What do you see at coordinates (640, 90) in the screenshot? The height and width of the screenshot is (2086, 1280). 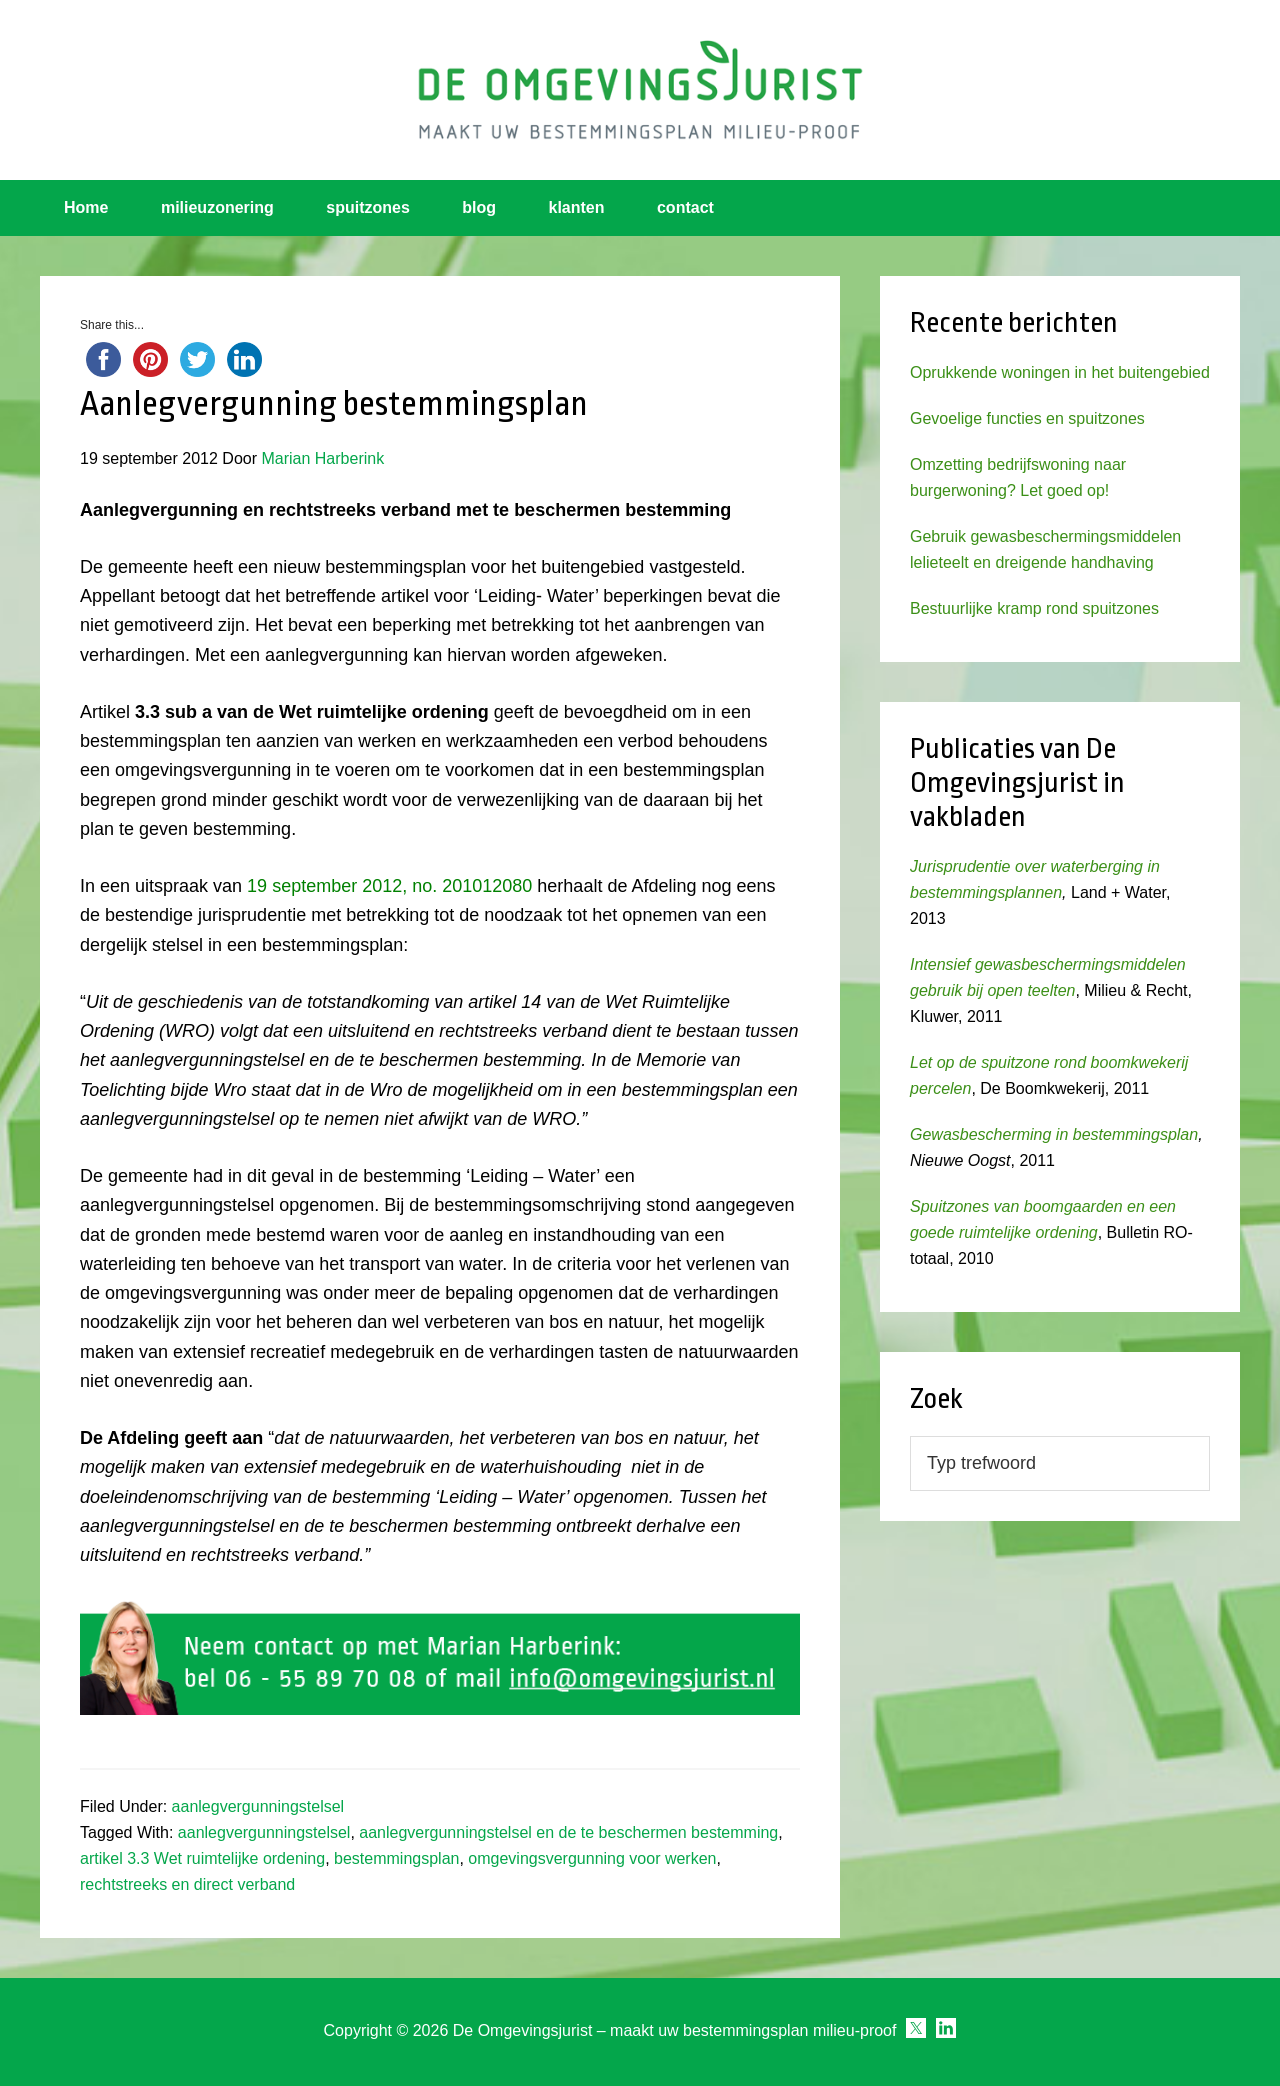 I see `Omgevingsjurist` at bounding box center [640, 90].